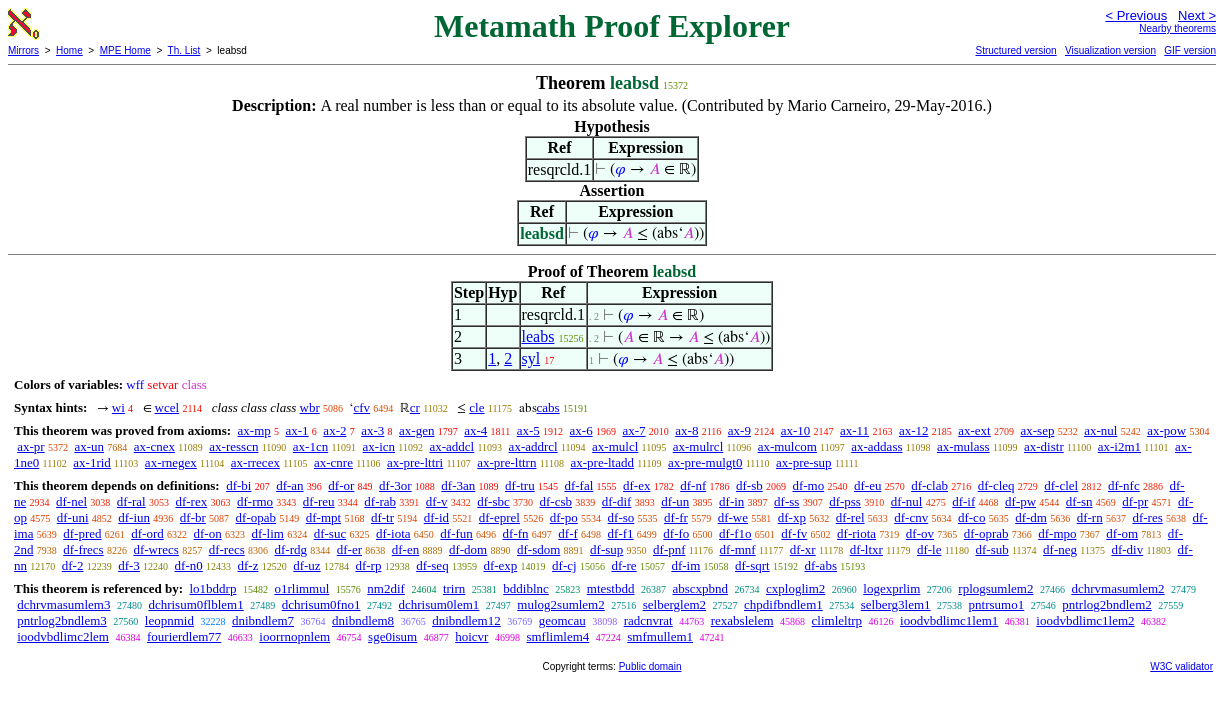  What do you see at coordinates (997, 604) in the screenshot?
I see `pntrsumo1` at bounding box center [997, 604].